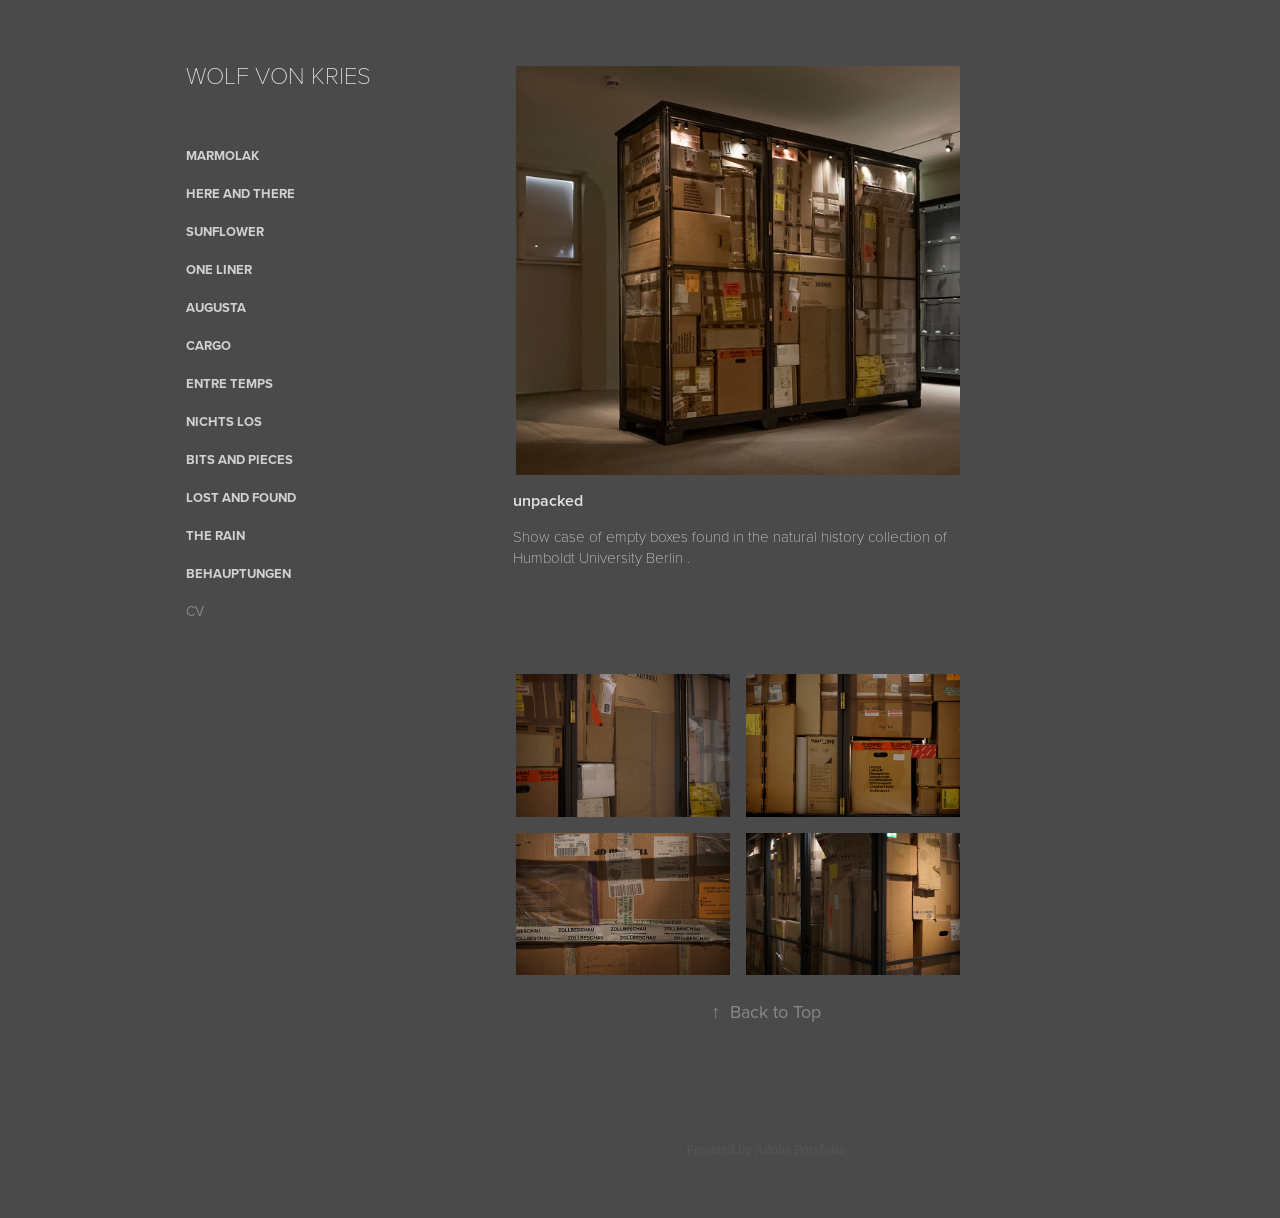 The height and width of the screenshot is (1218, 1280). I want to click on AUGUSTA, so click(216, 307).